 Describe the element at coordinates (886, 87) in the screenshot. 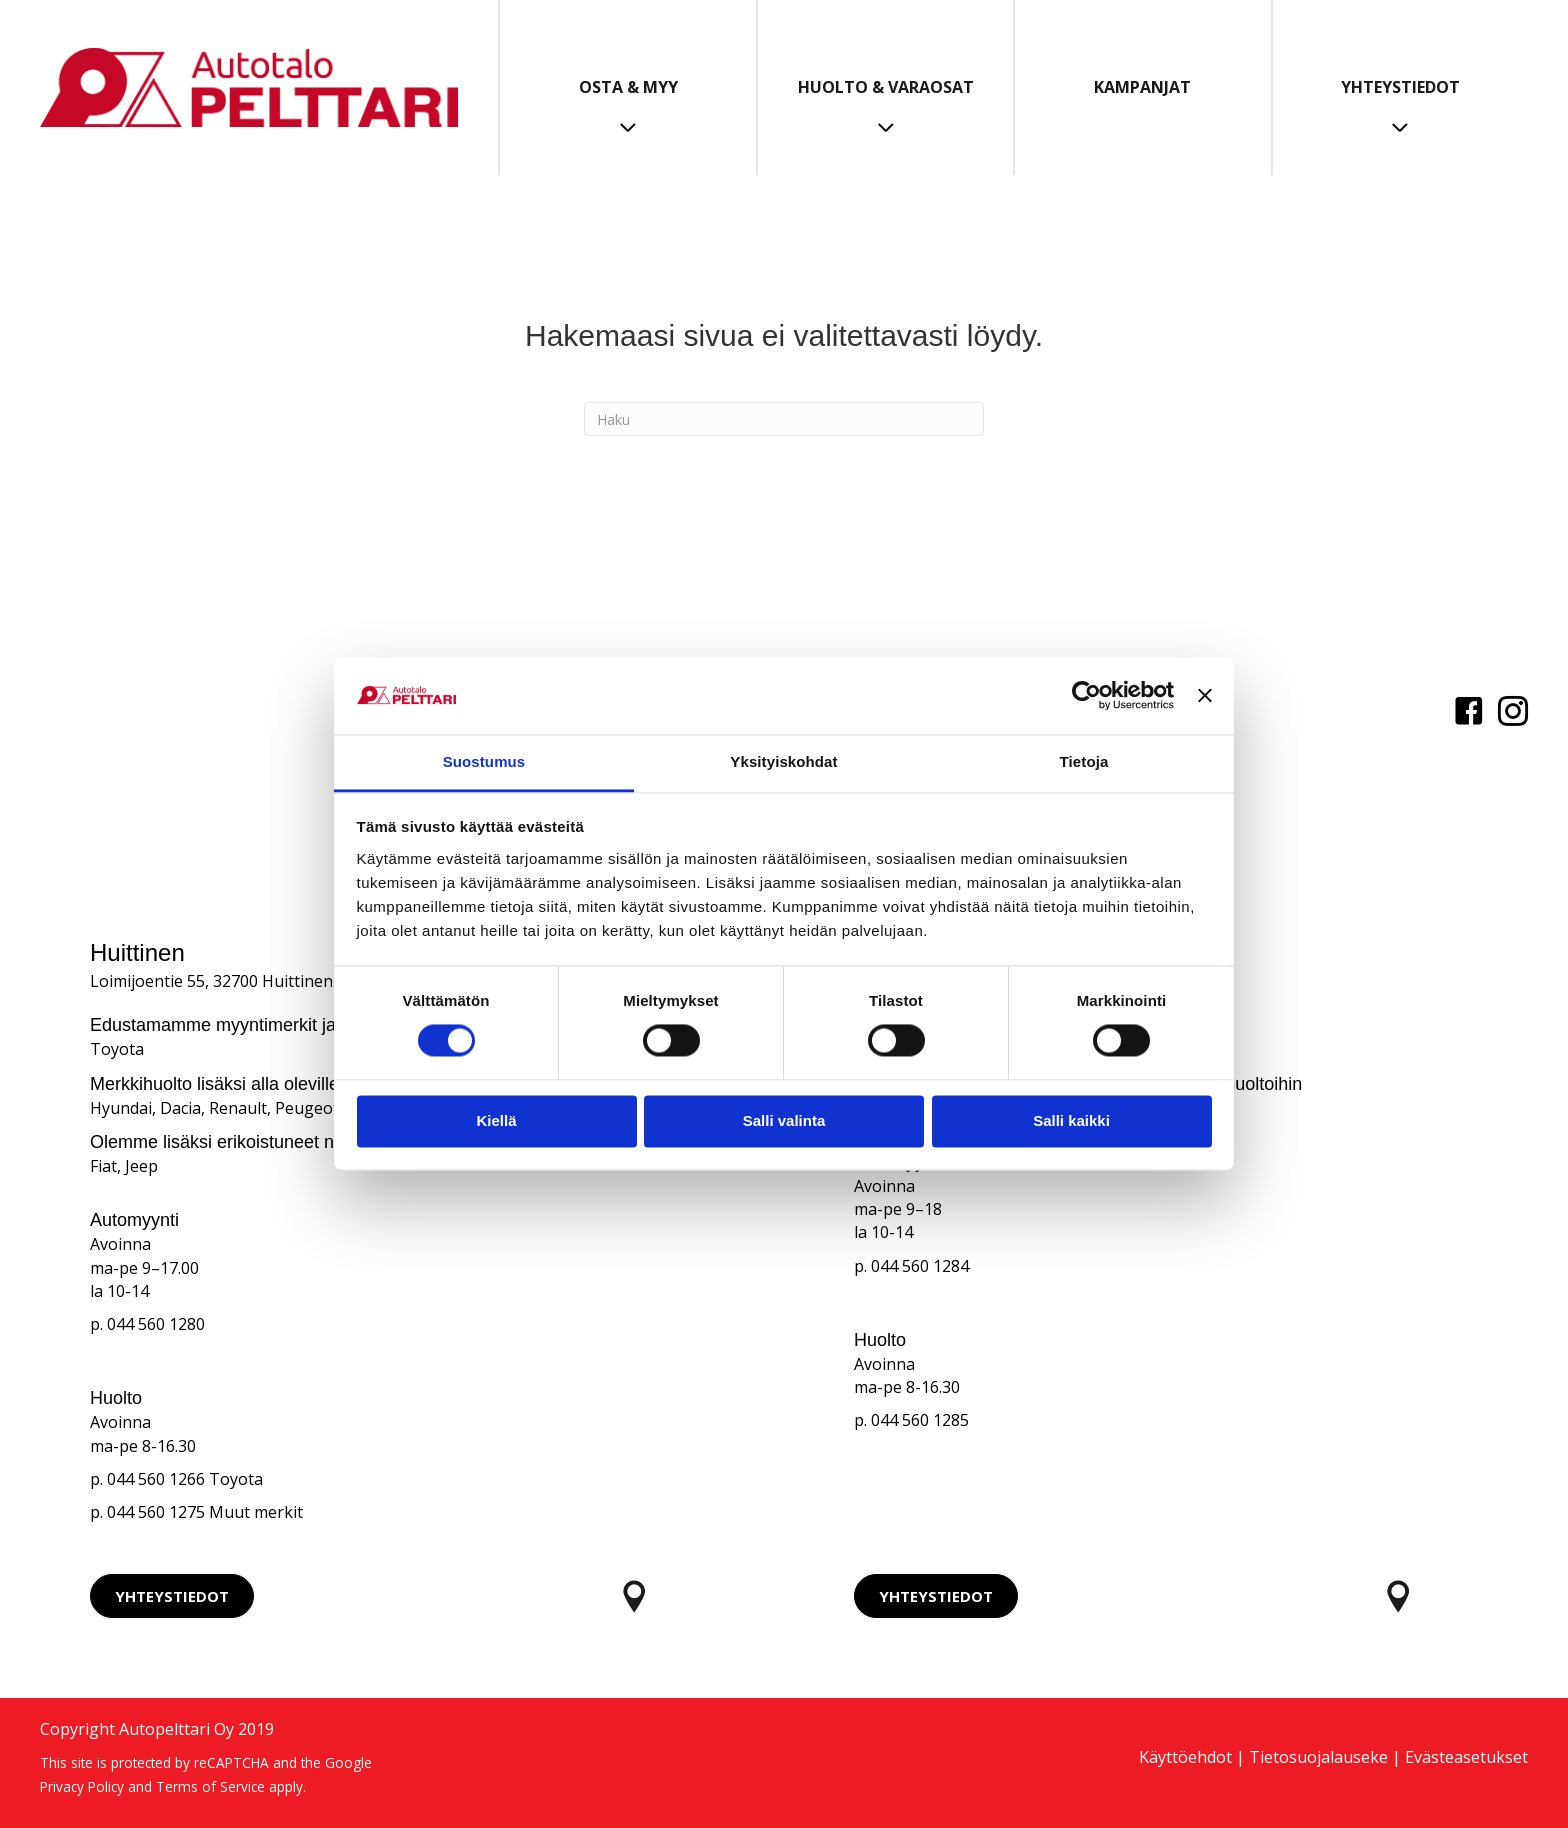

I see `Huolto & Varaosat` at that location.